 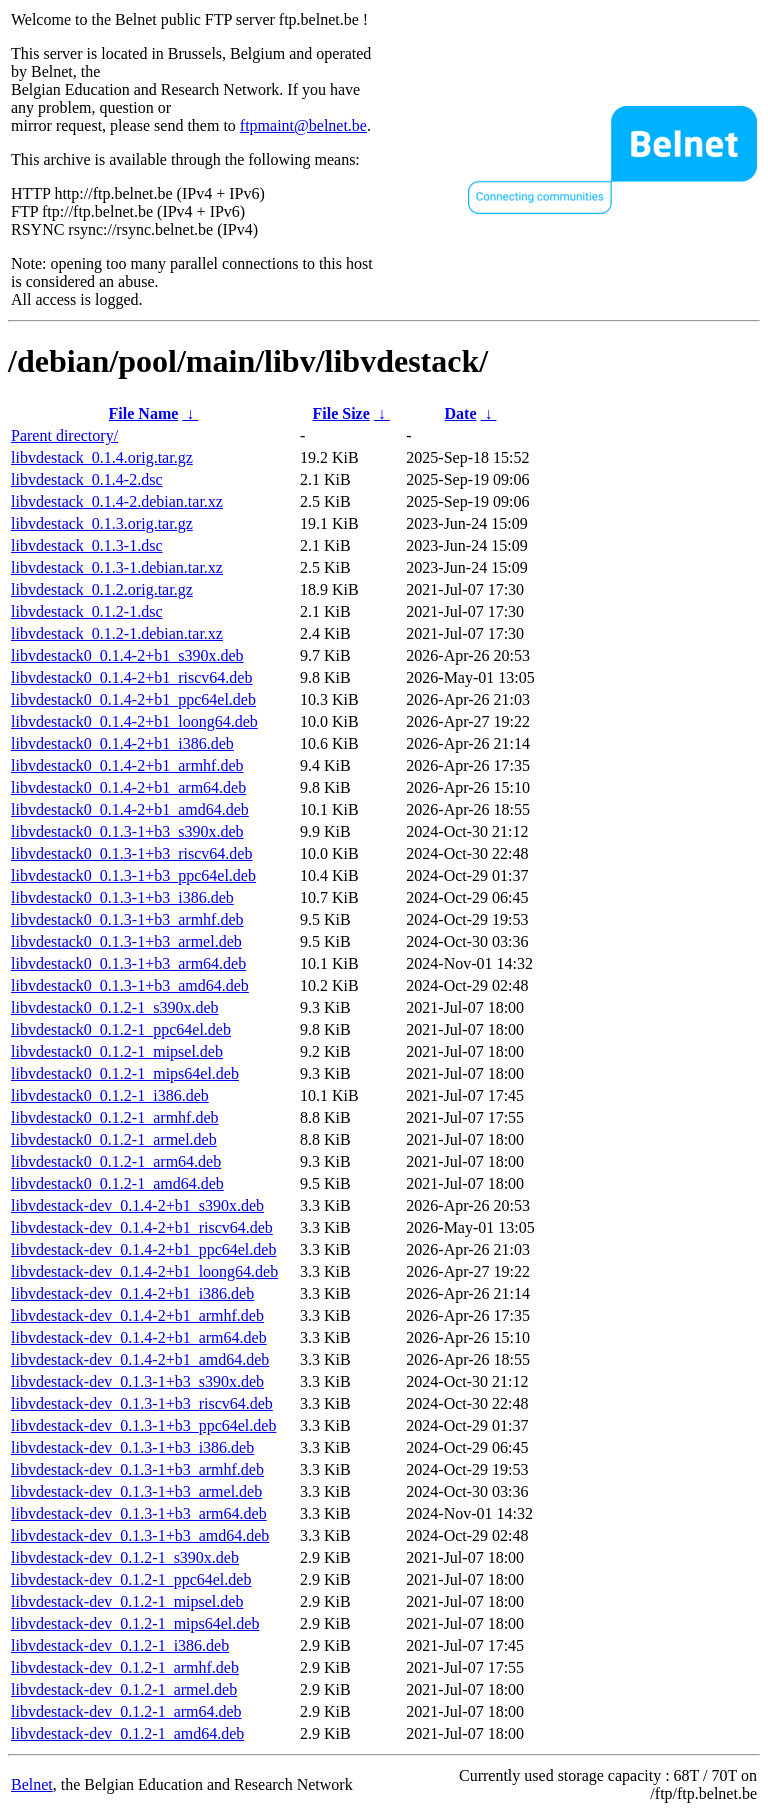 What do you see at coordinates (140, 1535) in the screenshot?
I see `libvdestack-dev_0.1.3-1+b3_amd64.deb` at bounding box center [140, 1535].